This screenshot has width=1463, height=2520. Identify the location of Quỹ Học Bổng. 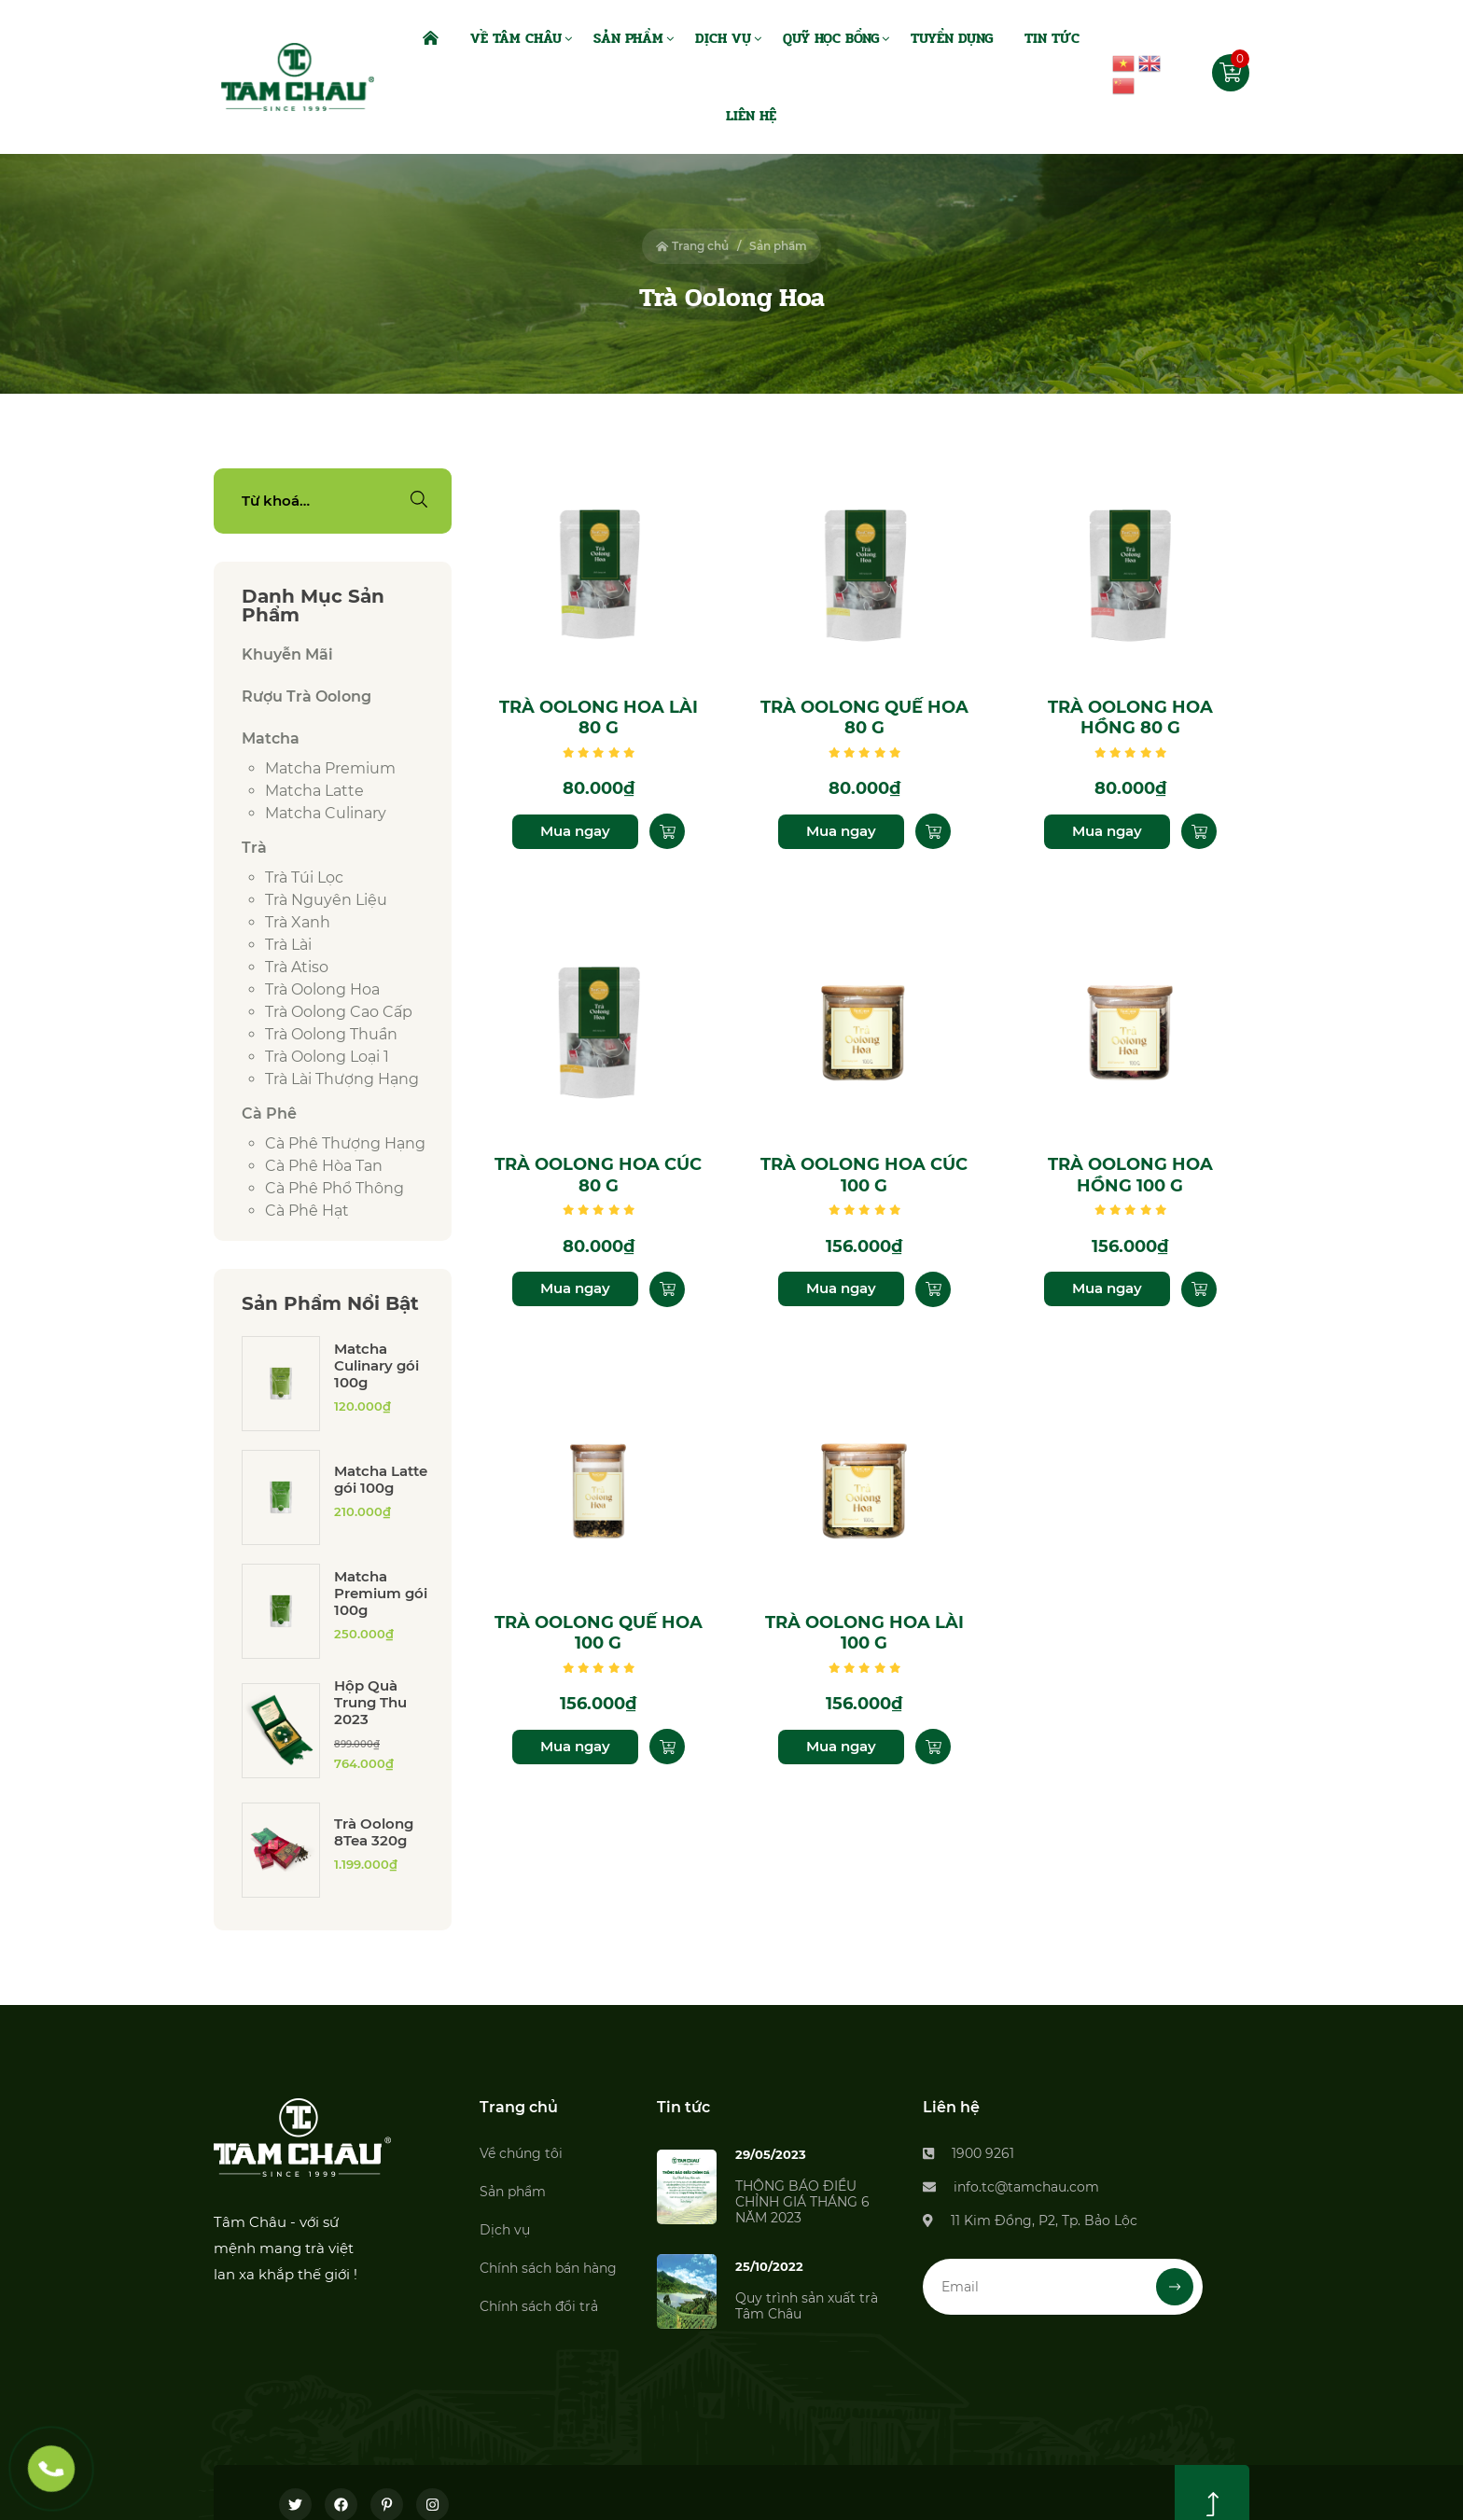
(831, 38).